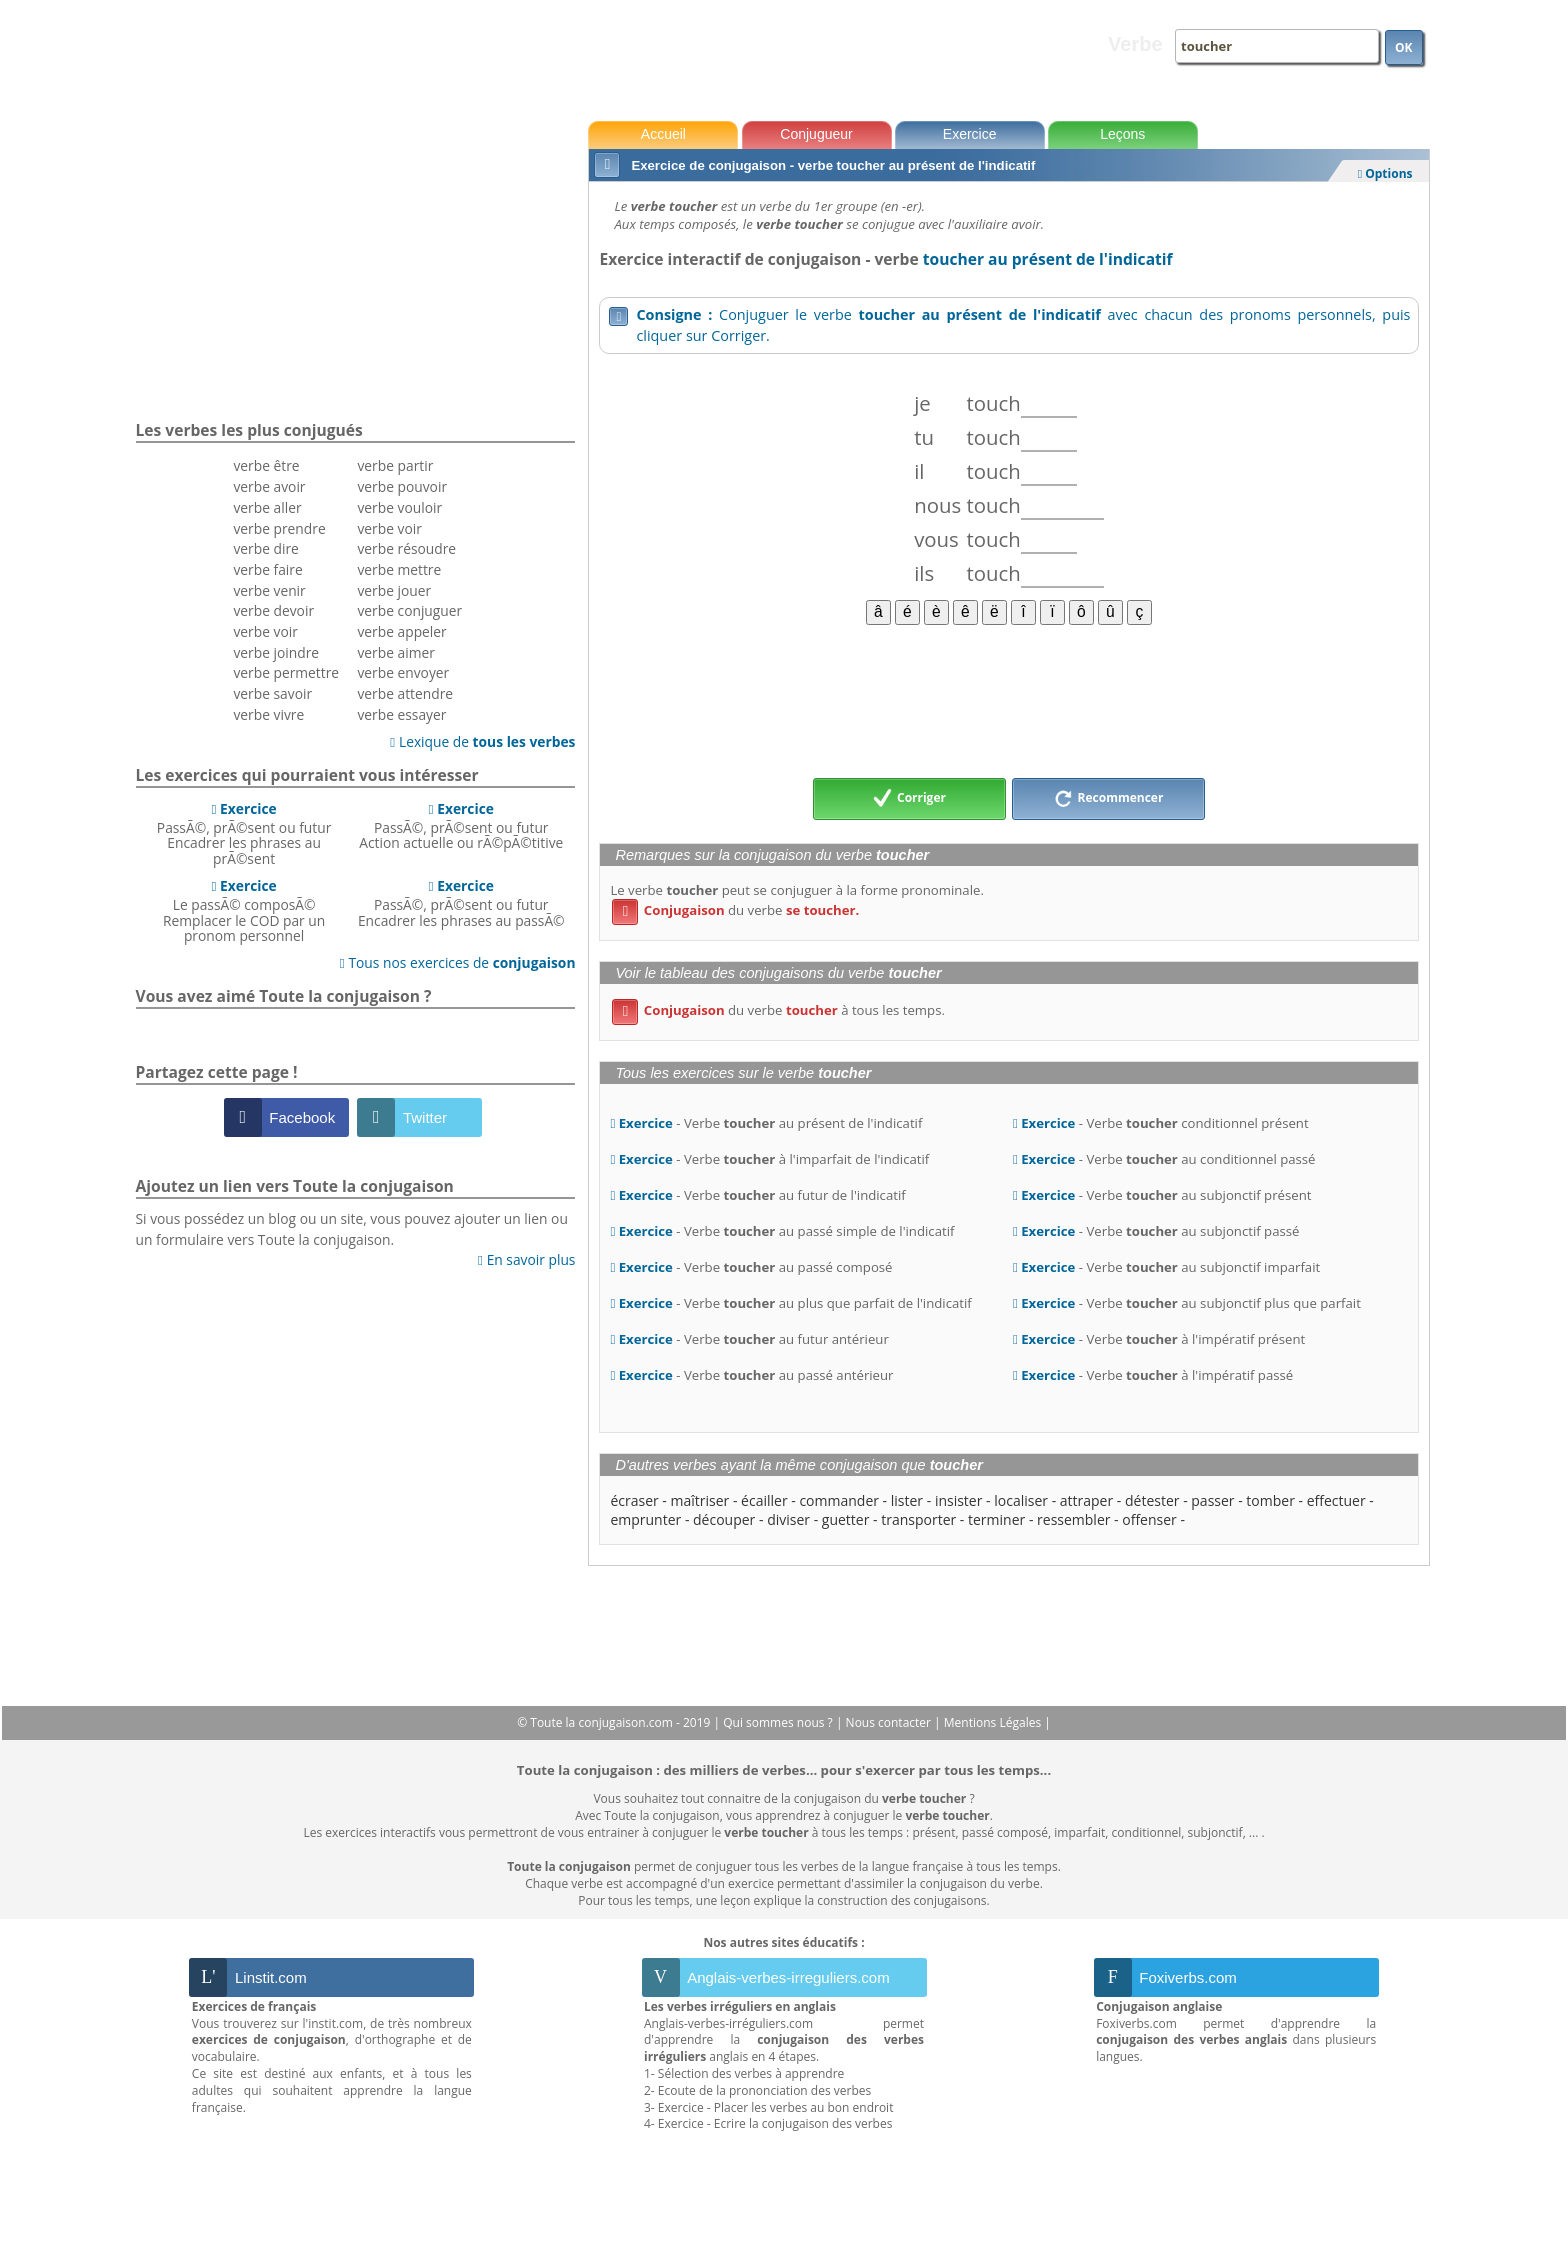 This screenshot has width=1568, height=2257. I want to click on PassÃ©, prÃ©sent ou futurEncadrer les phrases au passÃ©, so click(461, 903).